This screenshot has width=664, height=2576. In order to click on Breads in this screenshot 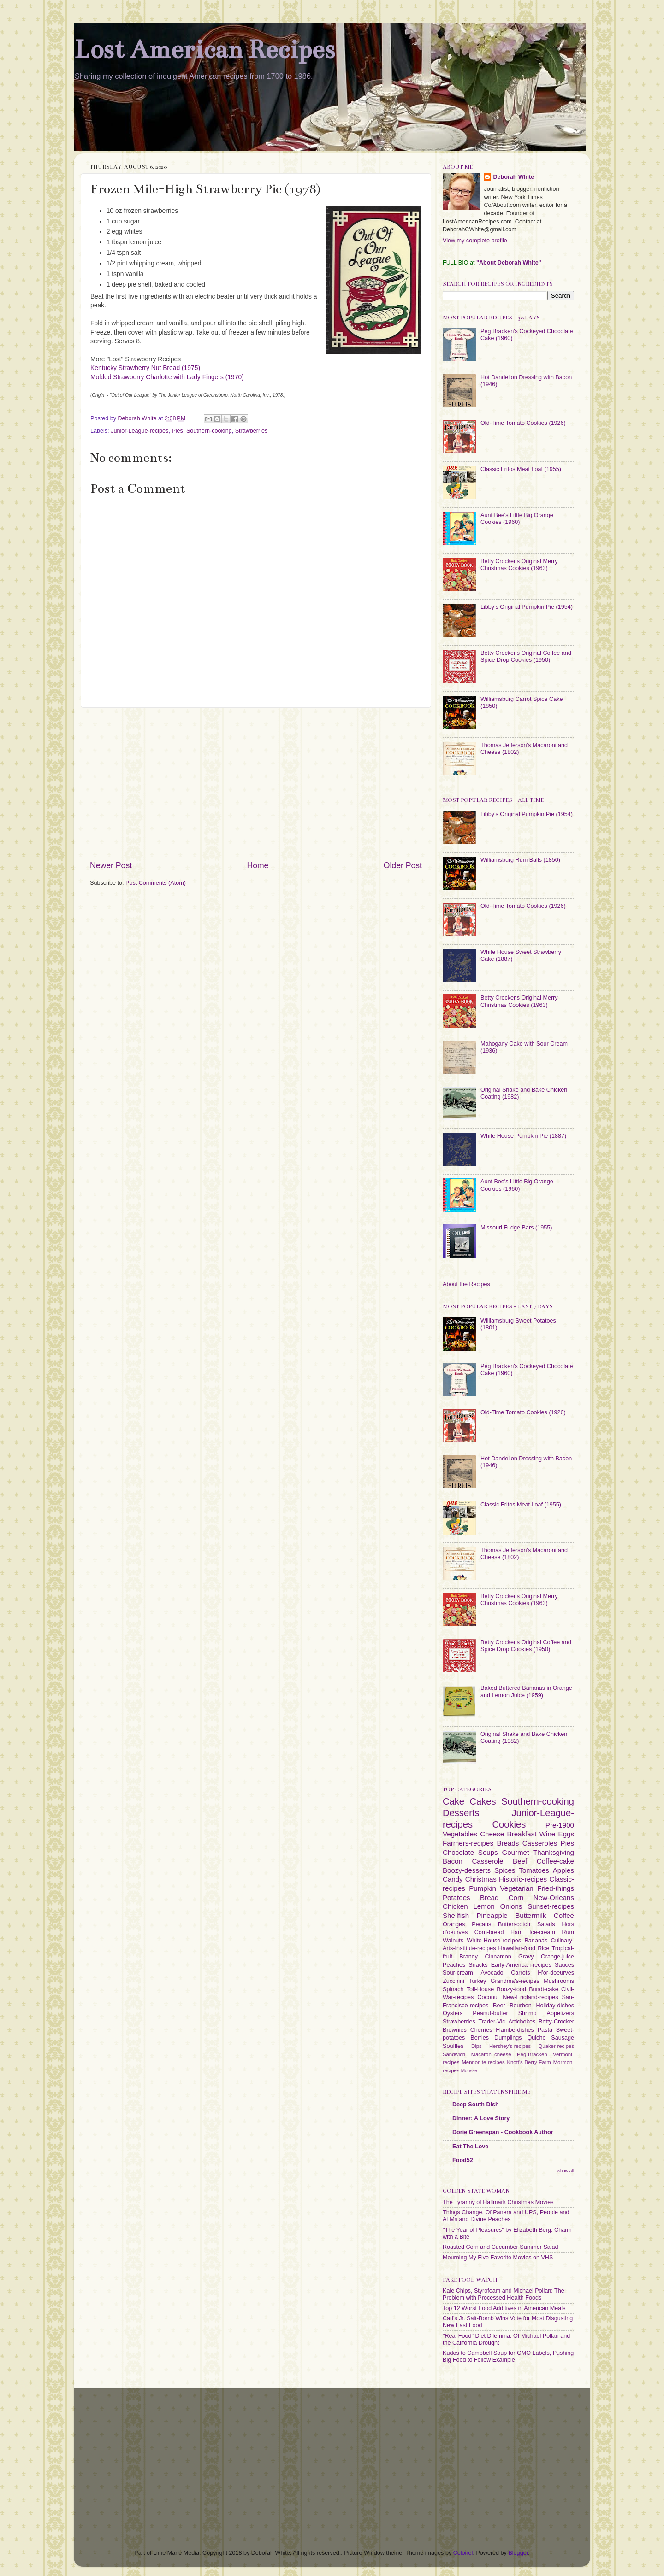, I will do `click(508, 1843)`.